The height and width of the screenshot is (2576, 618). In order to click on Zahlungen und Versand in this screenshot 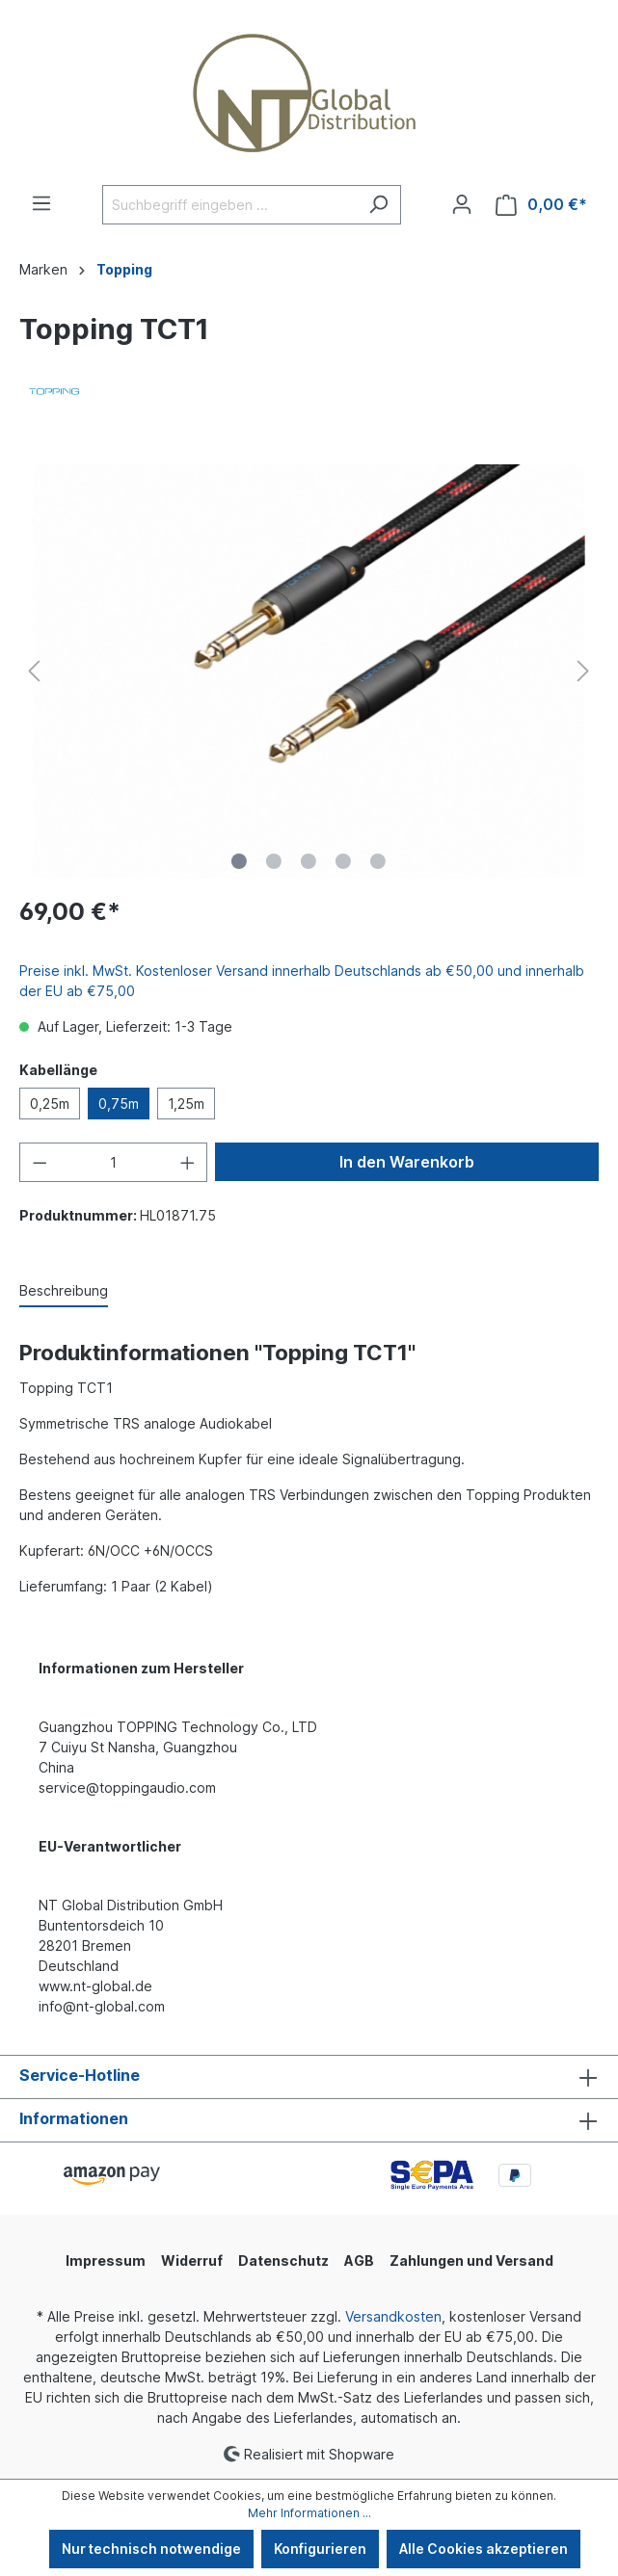, I will do `click(471, 2260)`.